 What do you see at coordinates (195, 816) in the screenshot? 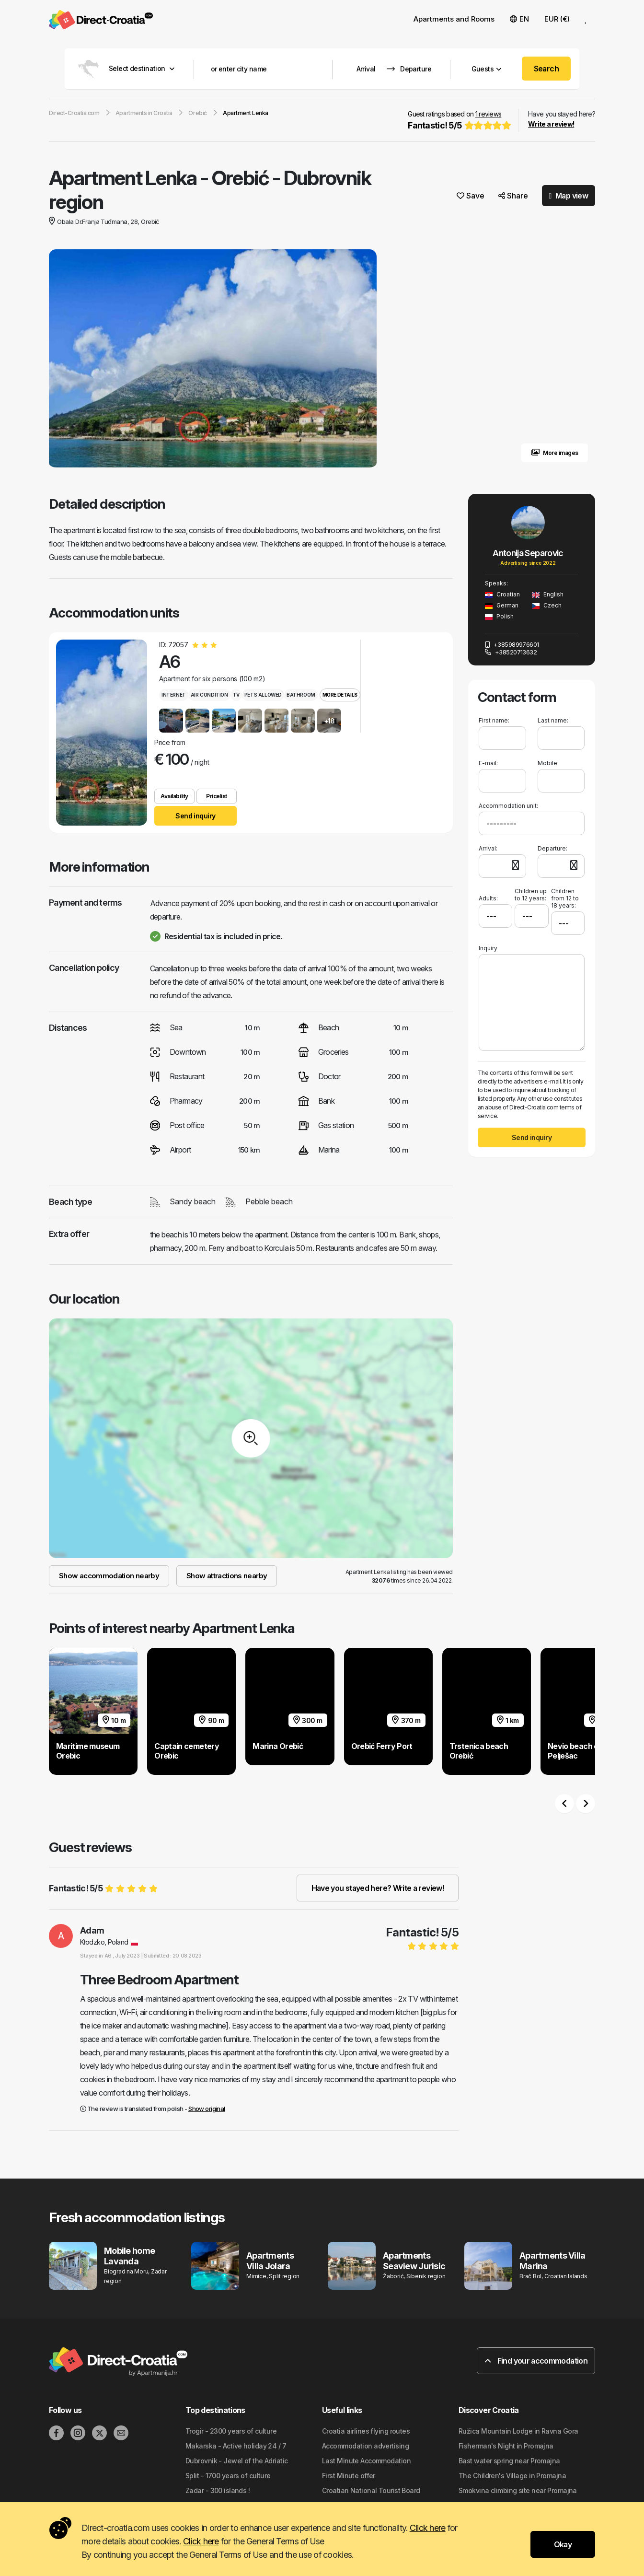
I see `Send inquiry` at bounding box center [195, 816].